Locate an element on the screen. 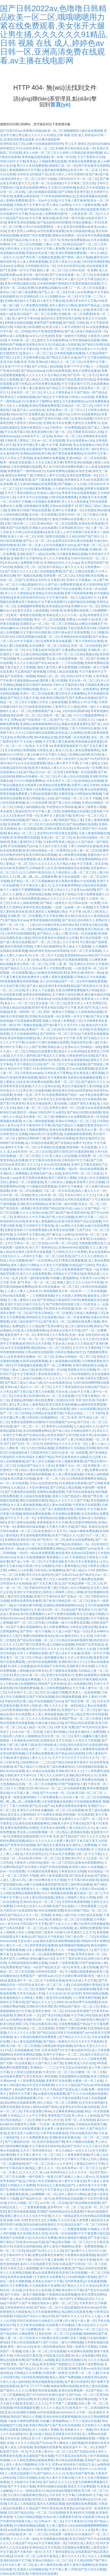 The width and height of the screenshot is (110, 2576). 欧美日韩精品最新在线 is located at coordinates (20, 283).